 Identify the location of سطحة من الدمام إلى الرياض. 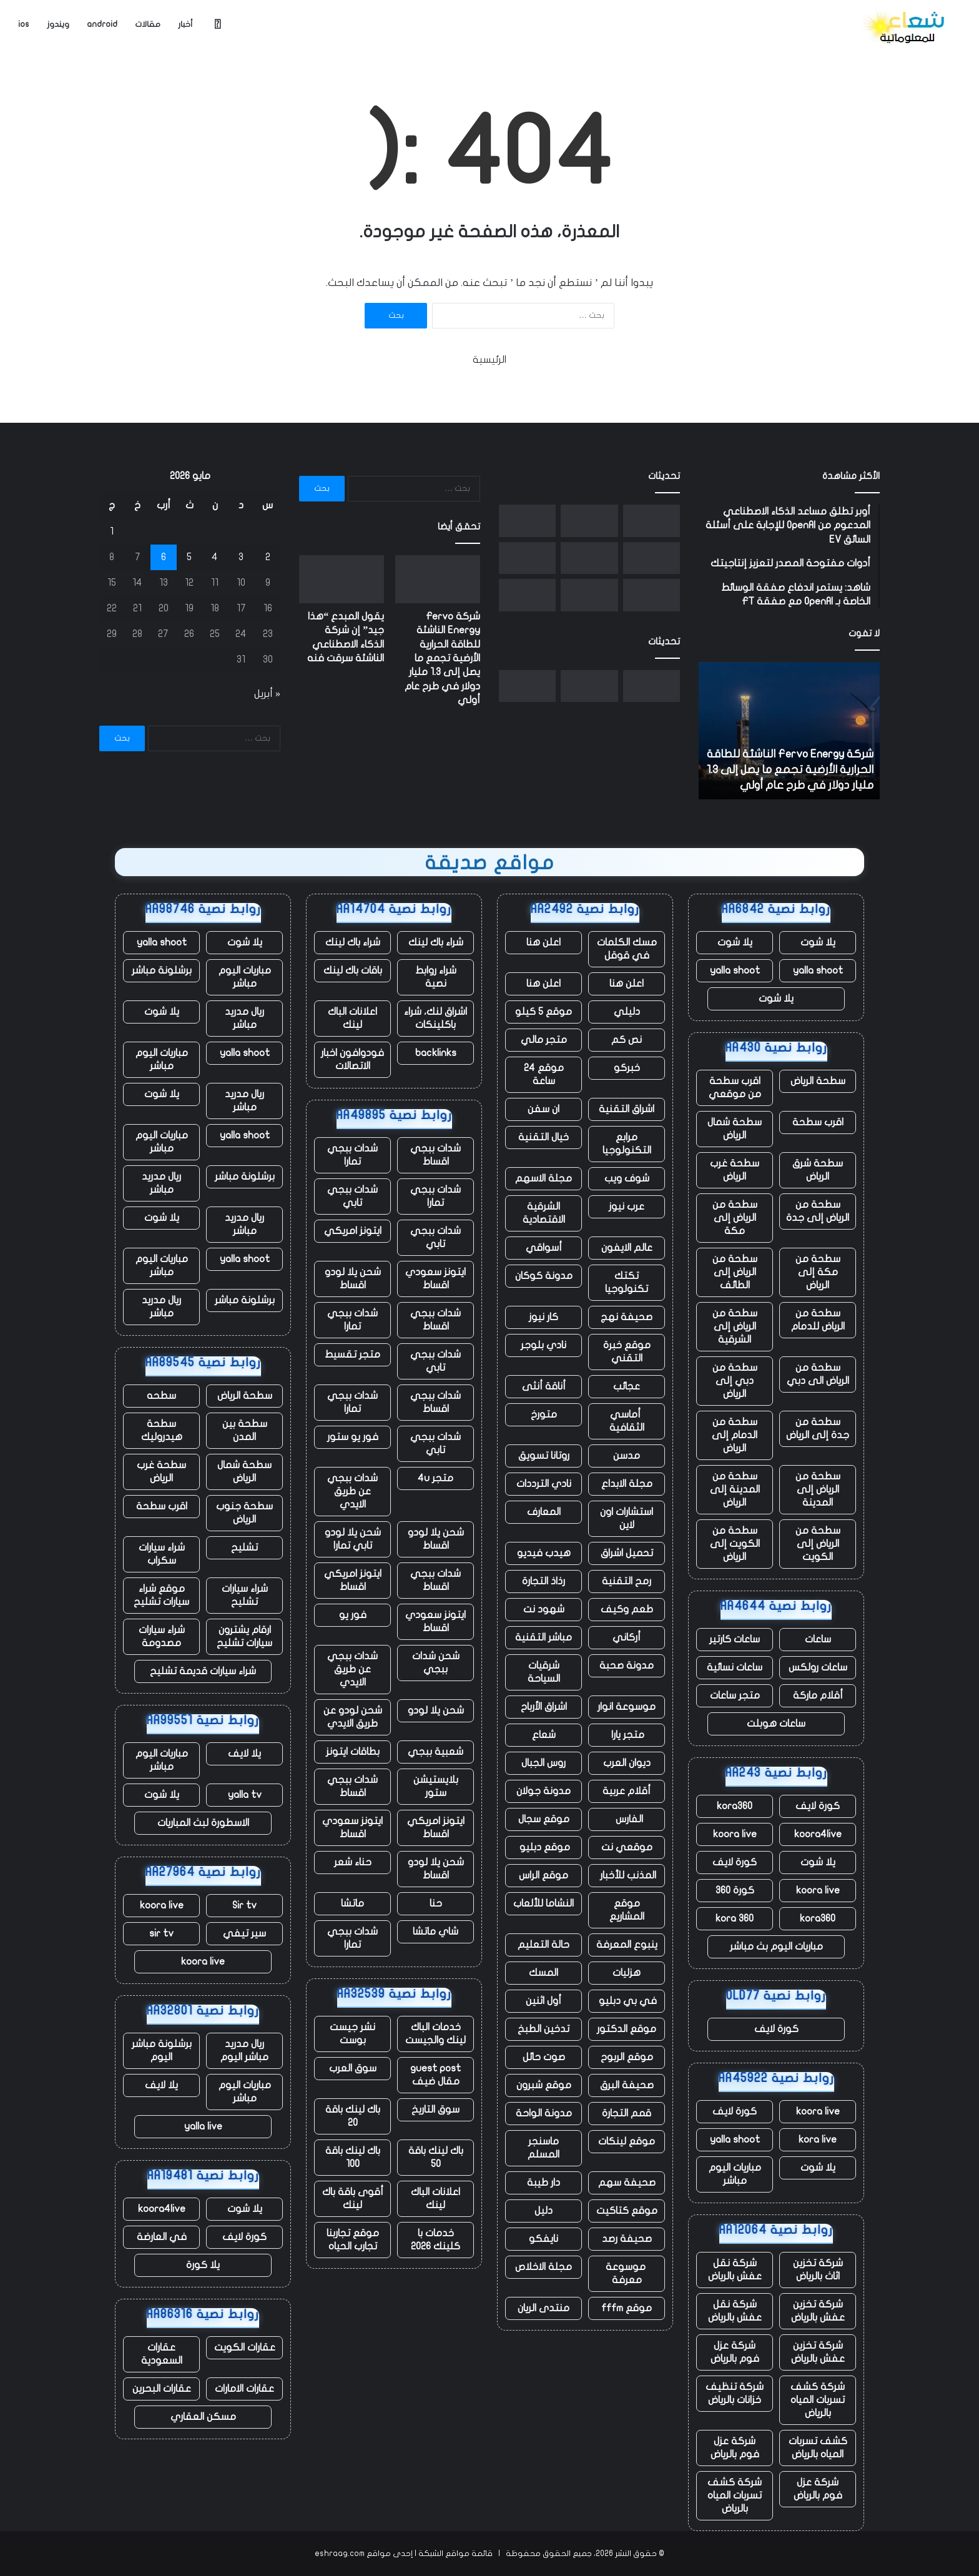
(734, 1435).